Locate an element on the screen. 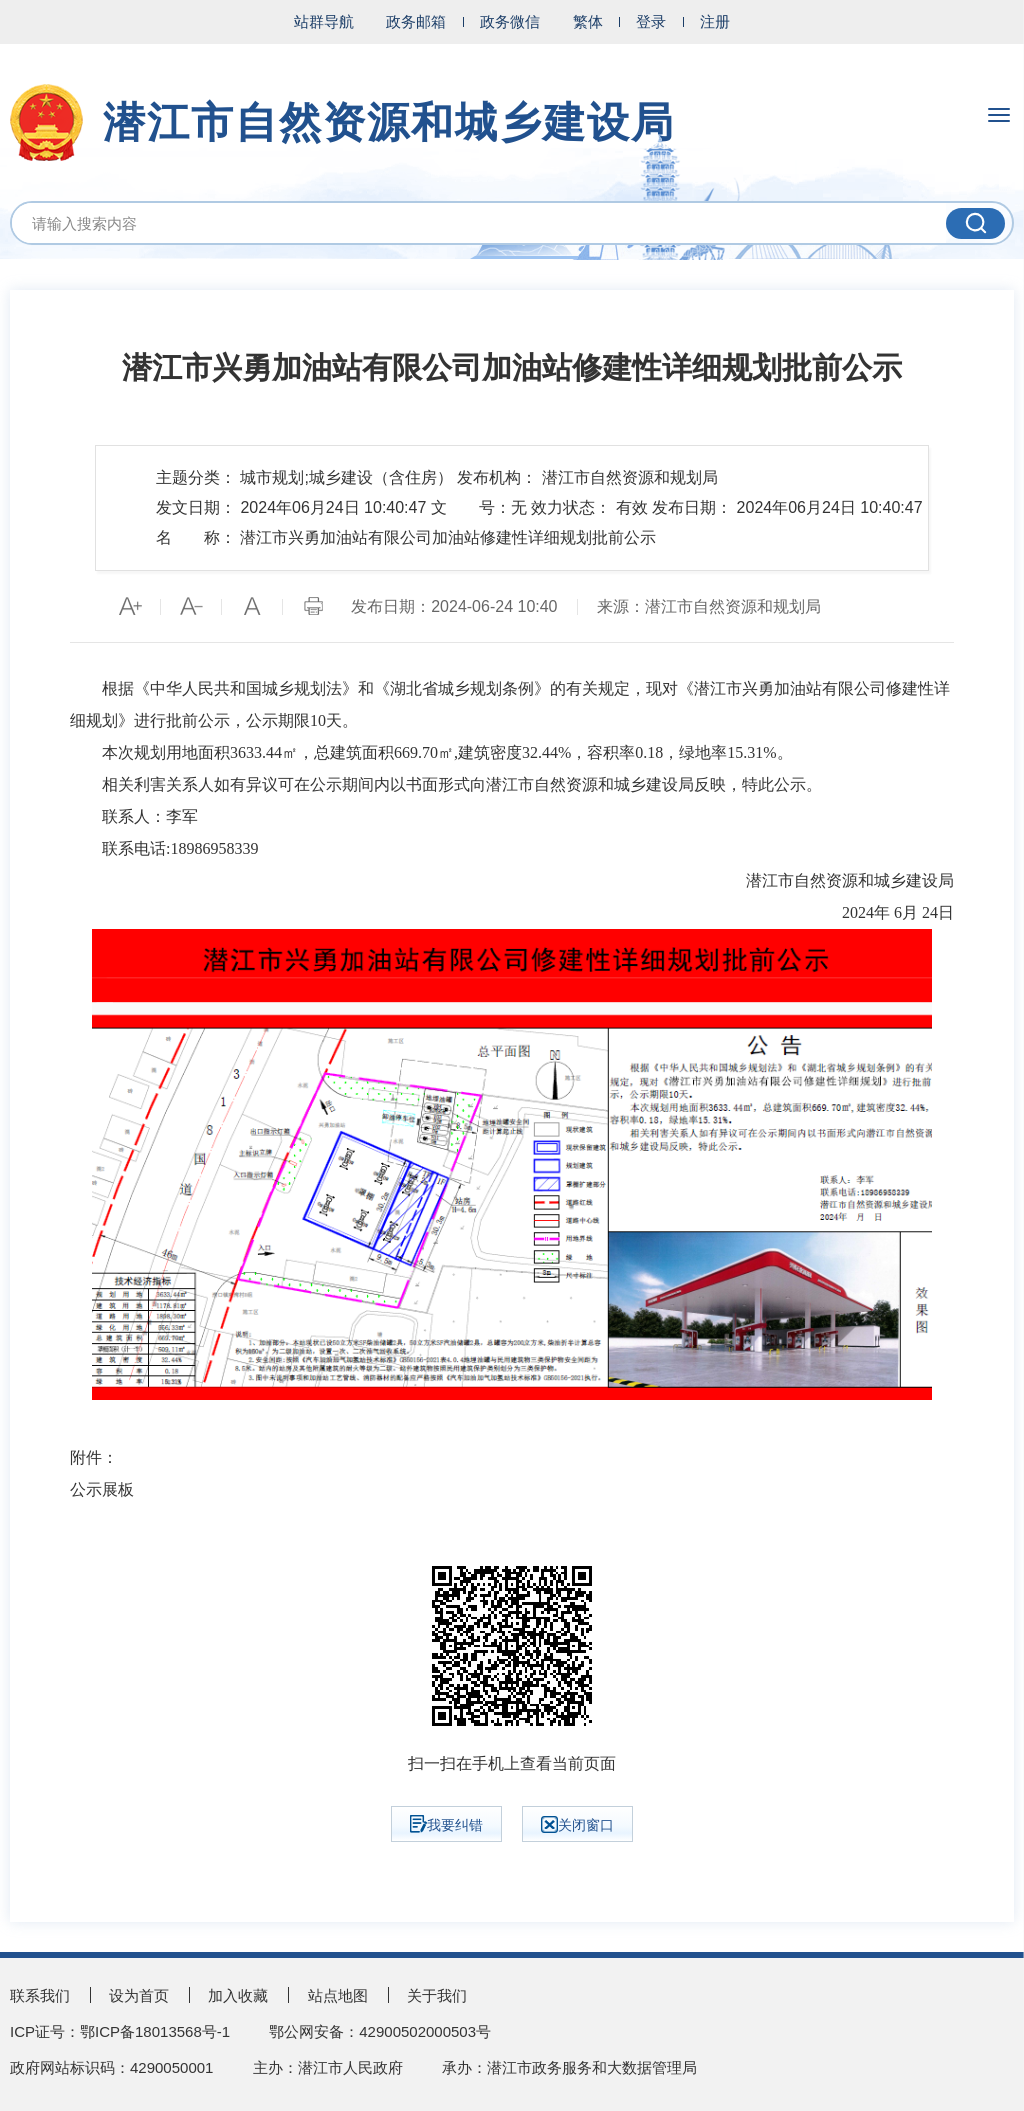 The width and height of the screenshot is (1024, 2111). 注册 is located at coordinates (715, 21).